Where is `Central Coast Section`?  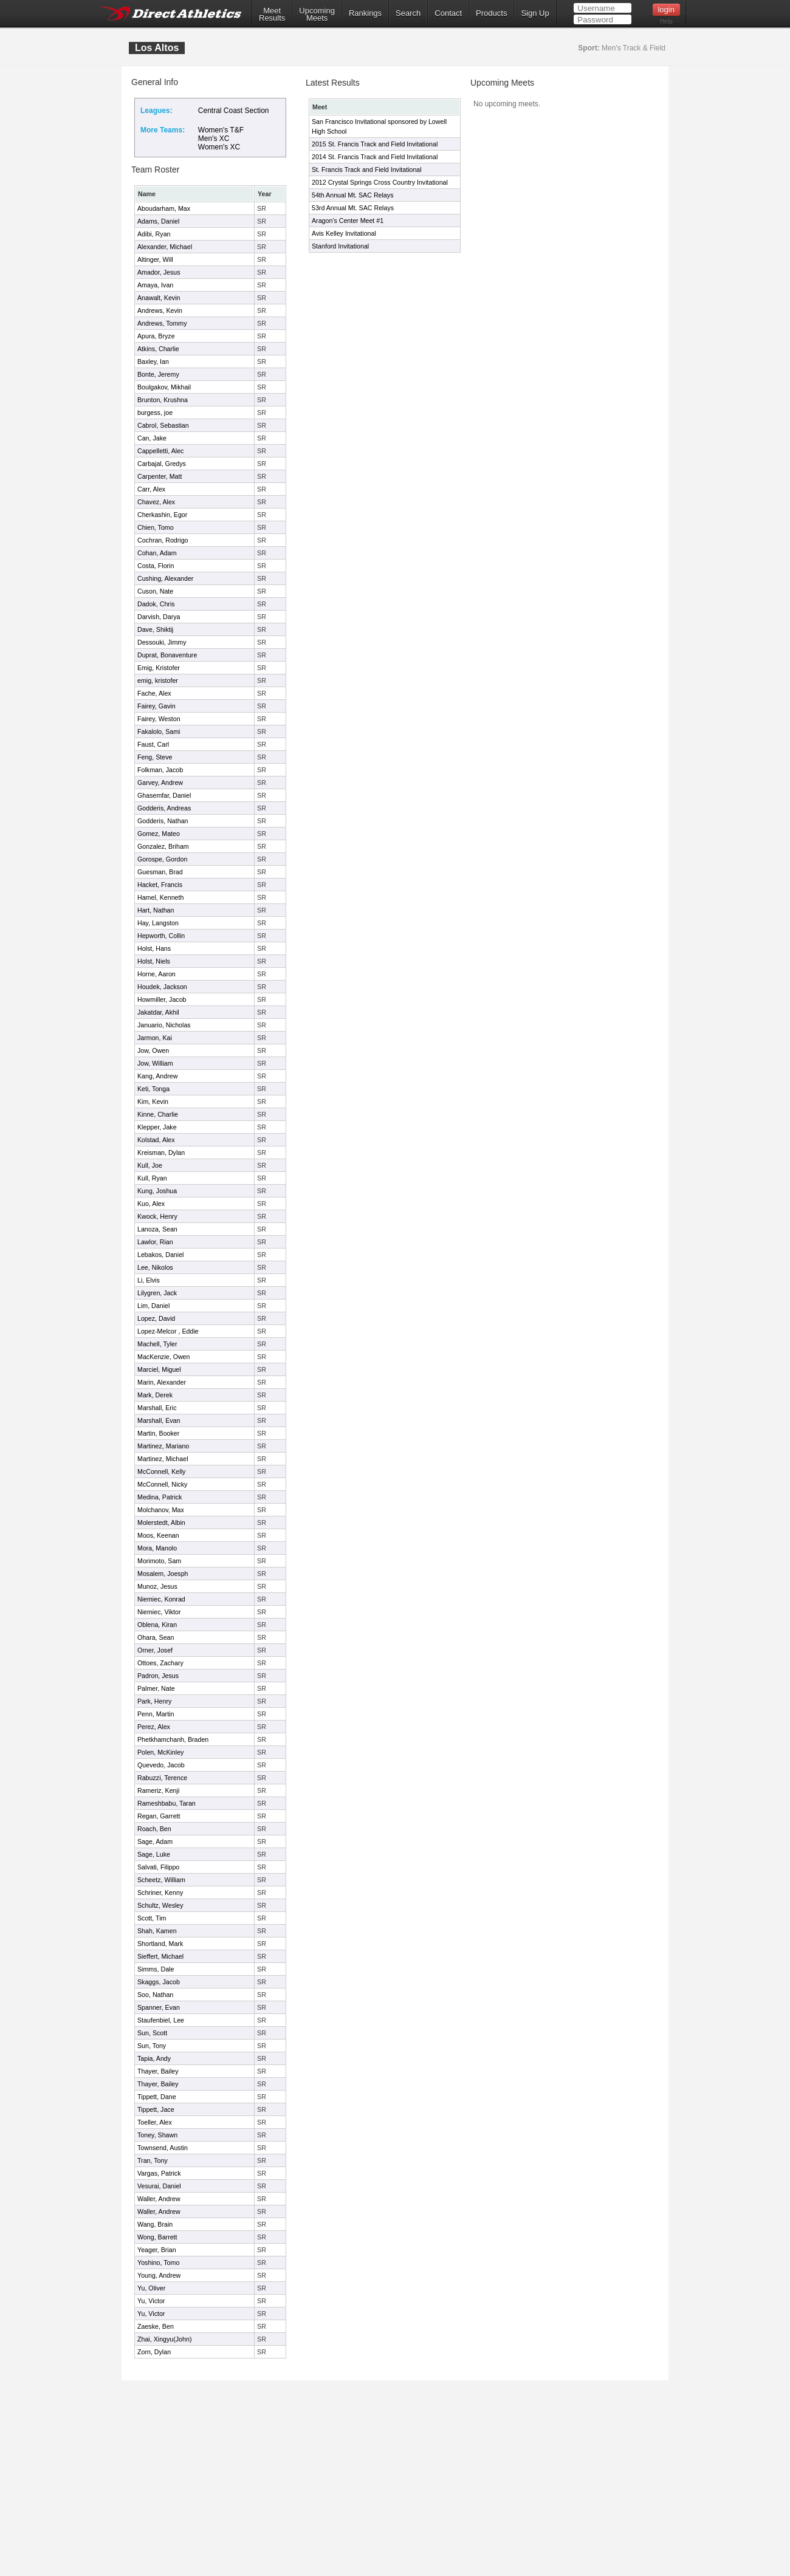
Central Coast Section is located at coordinates (233, 110).